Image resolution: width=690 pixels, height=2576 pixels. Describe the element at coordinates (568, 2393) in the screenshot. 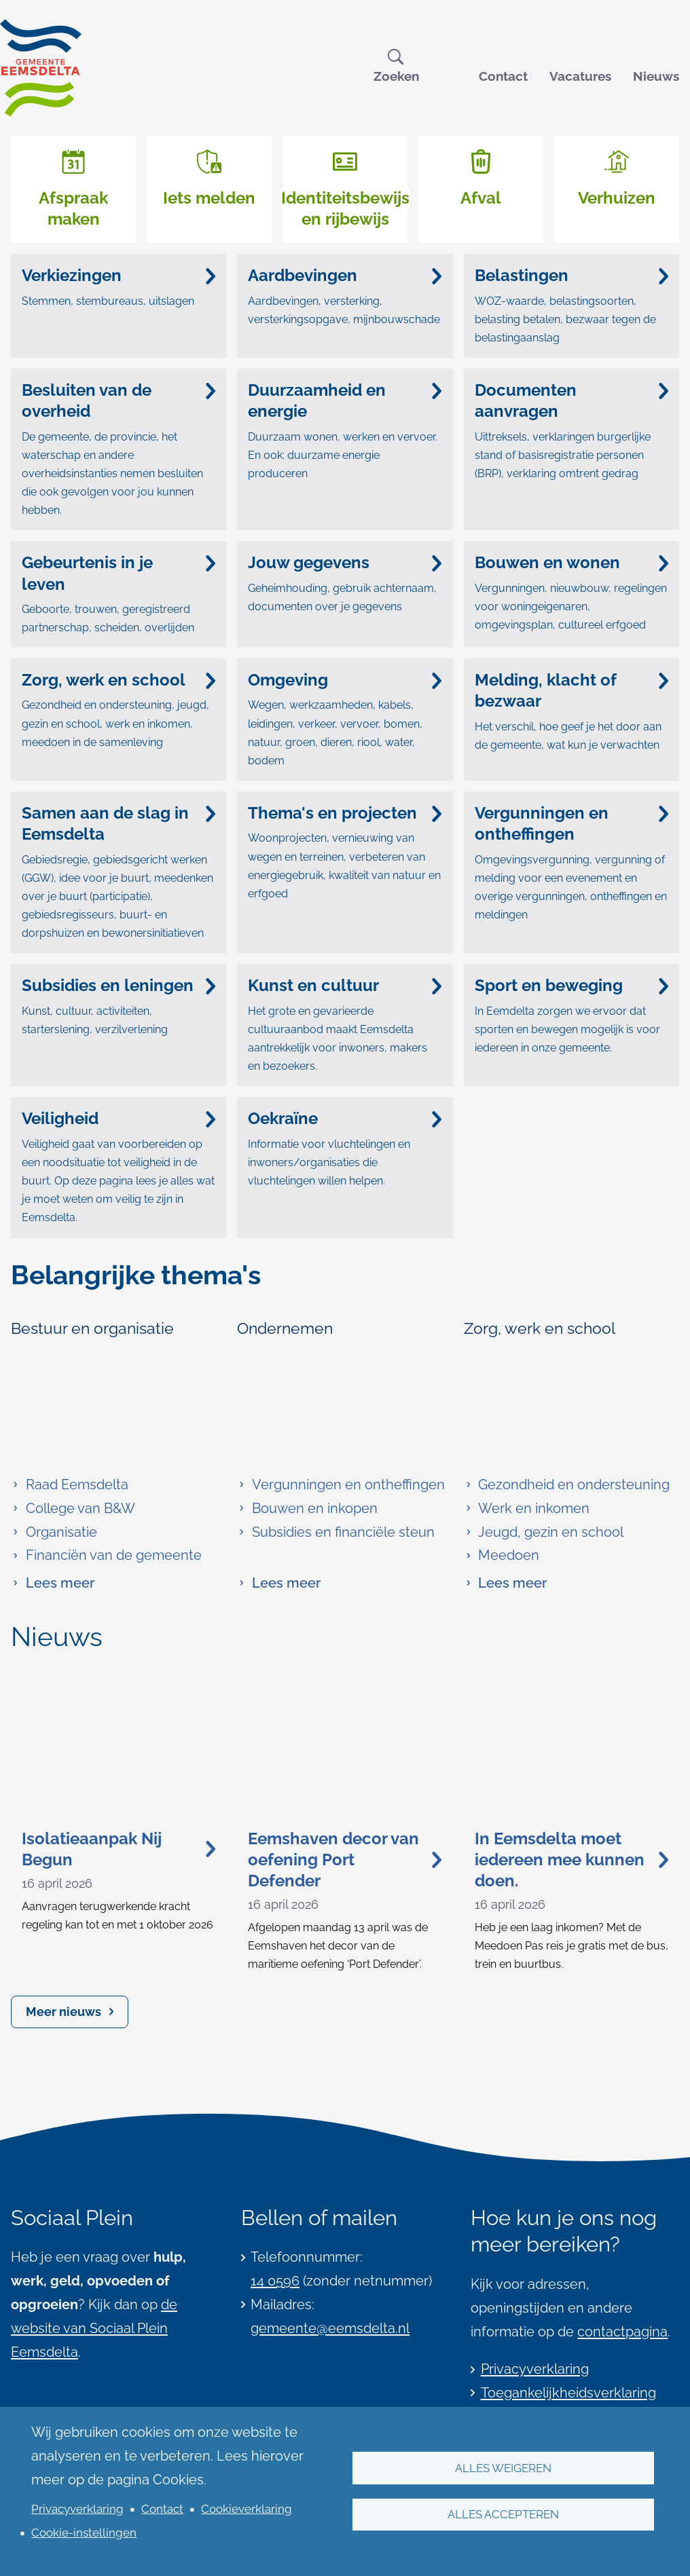

I see `Toegankelijkheidsverklaring` at that location.